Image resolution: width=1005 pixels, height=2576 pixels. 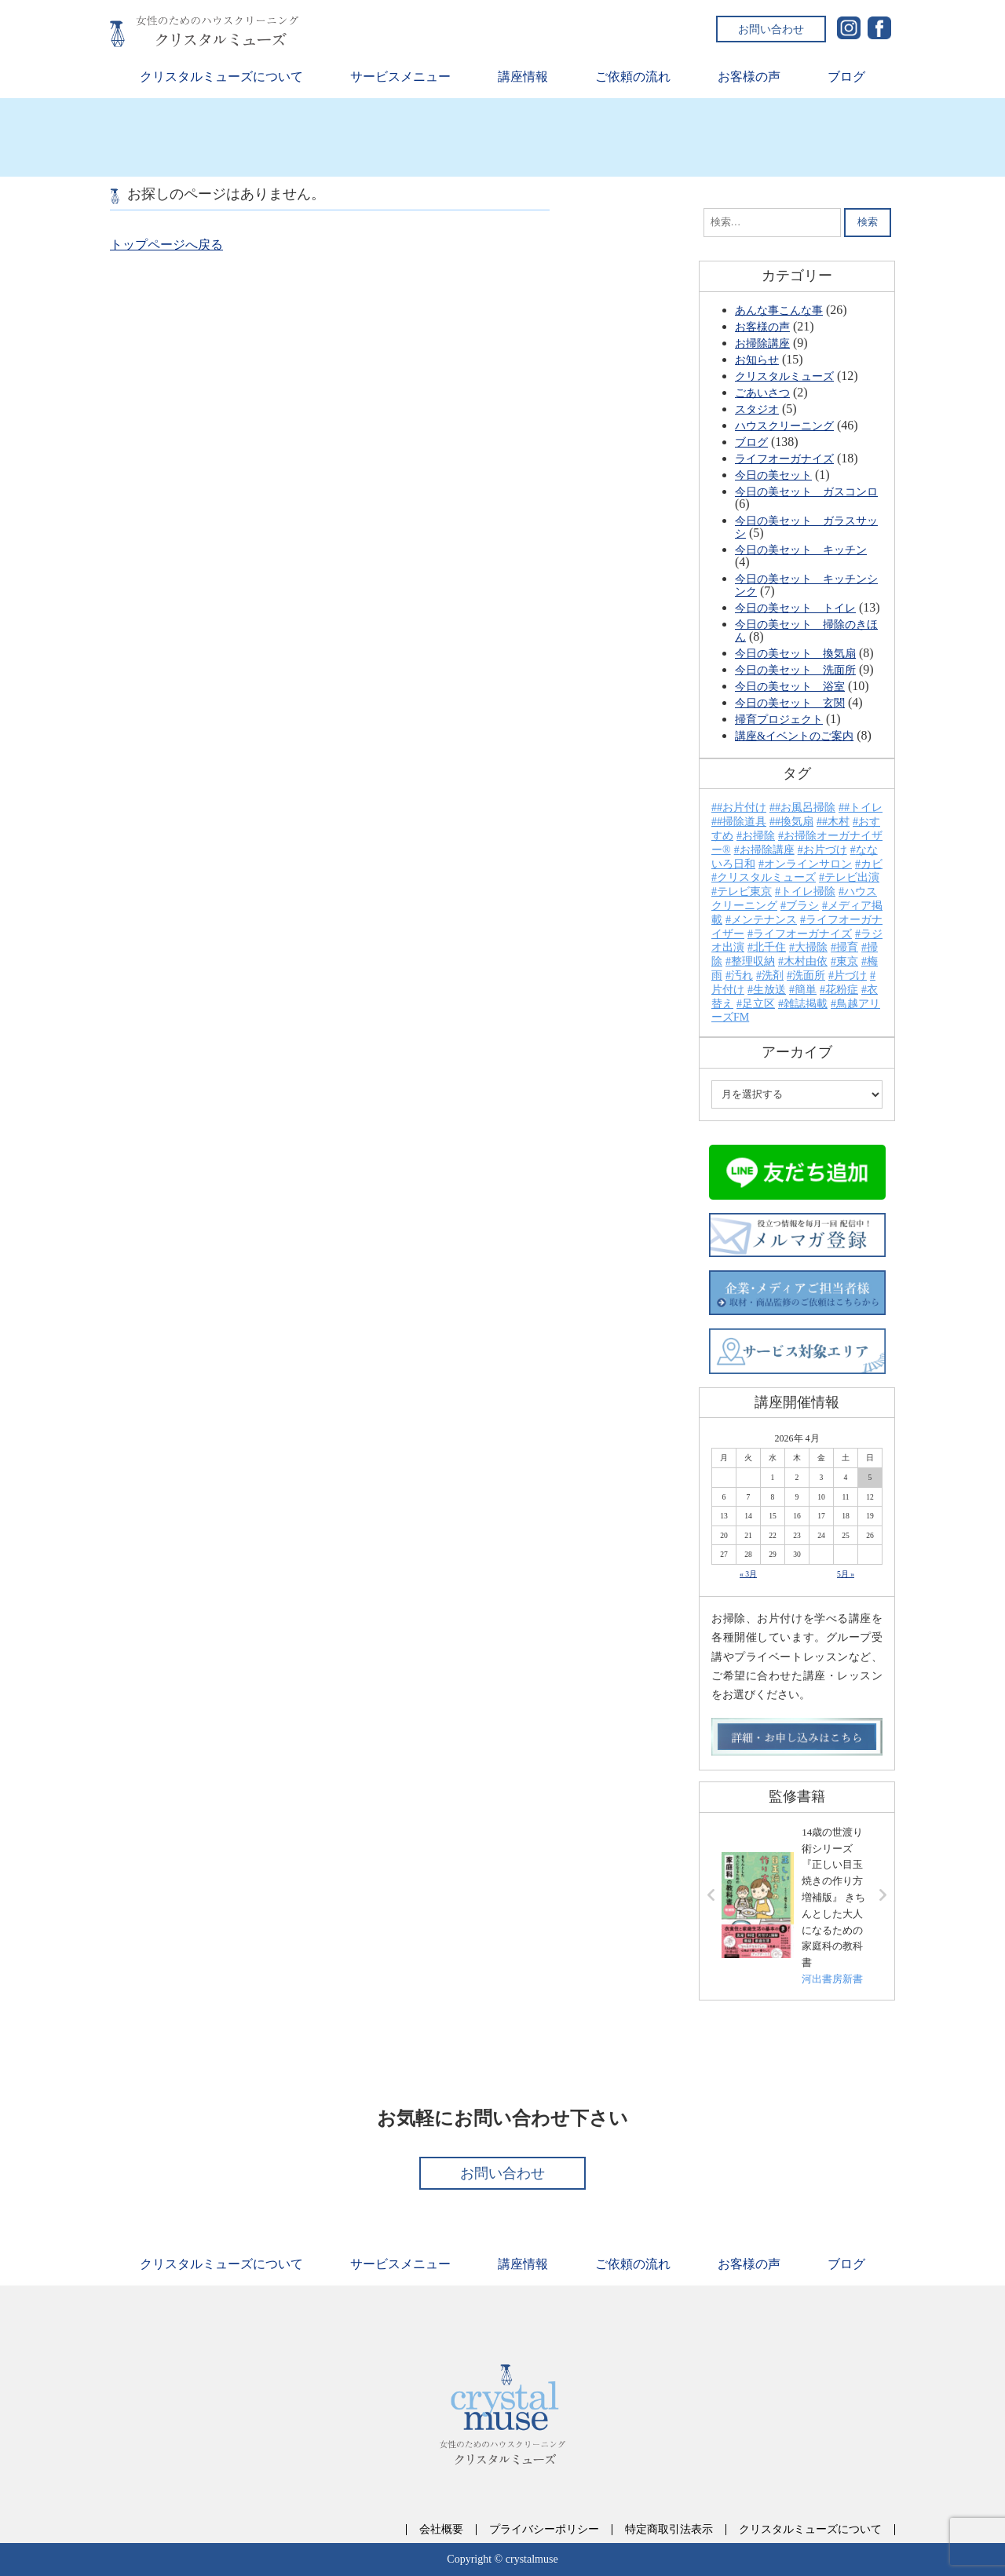 I want to click on ライフオーガナイズ, so click(x=784, y=458).